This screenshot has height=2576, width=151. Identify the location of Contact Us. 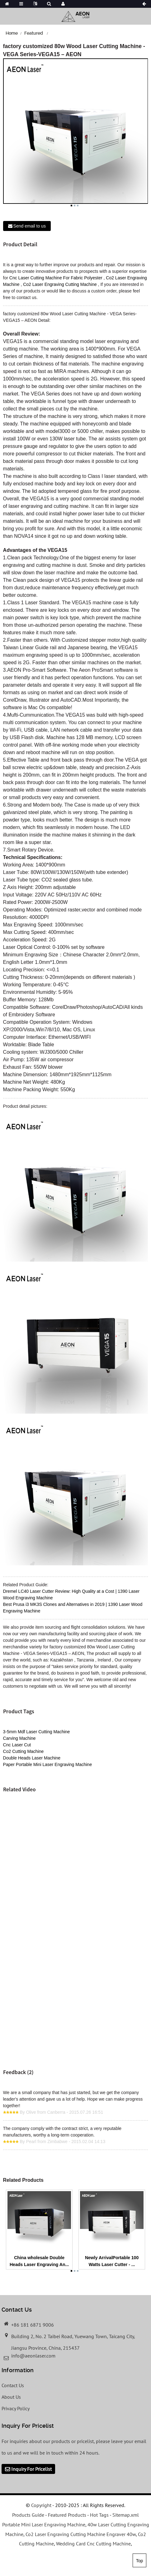
(13, 2385).